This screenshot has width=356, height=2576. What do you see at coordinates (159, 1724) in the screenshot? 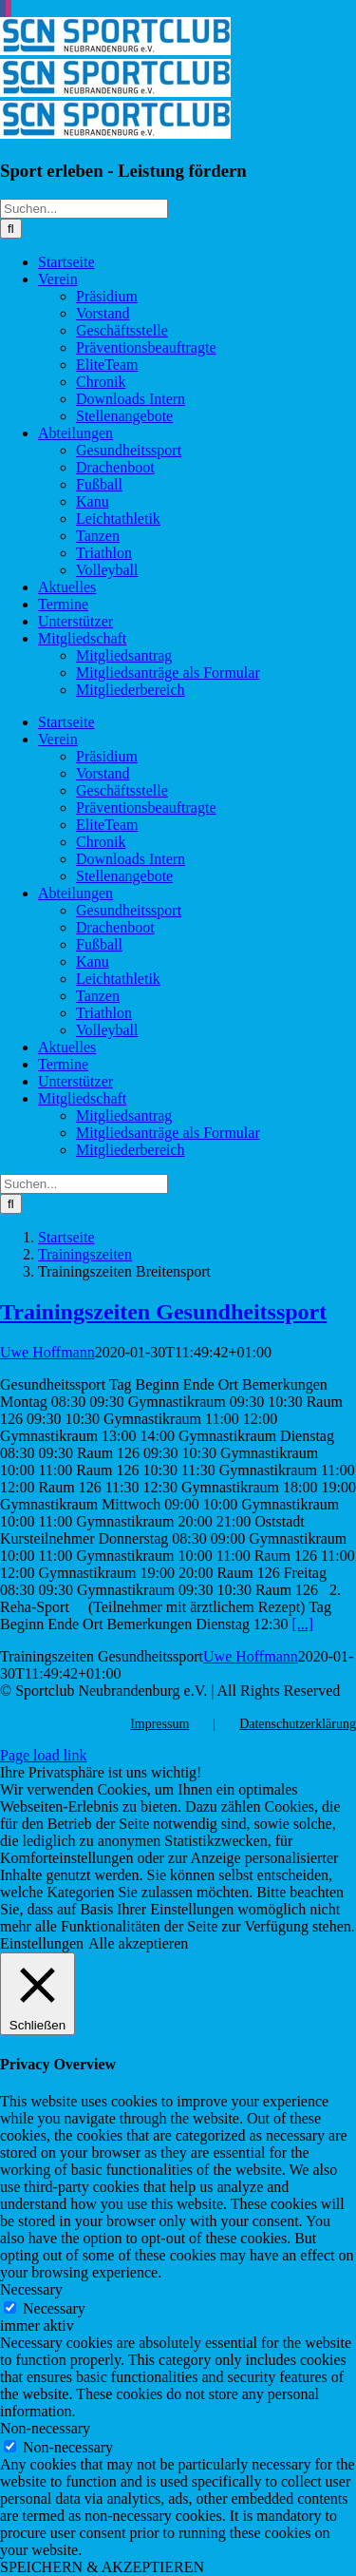
I see `Impressum` at bounding box center [159, 1724].